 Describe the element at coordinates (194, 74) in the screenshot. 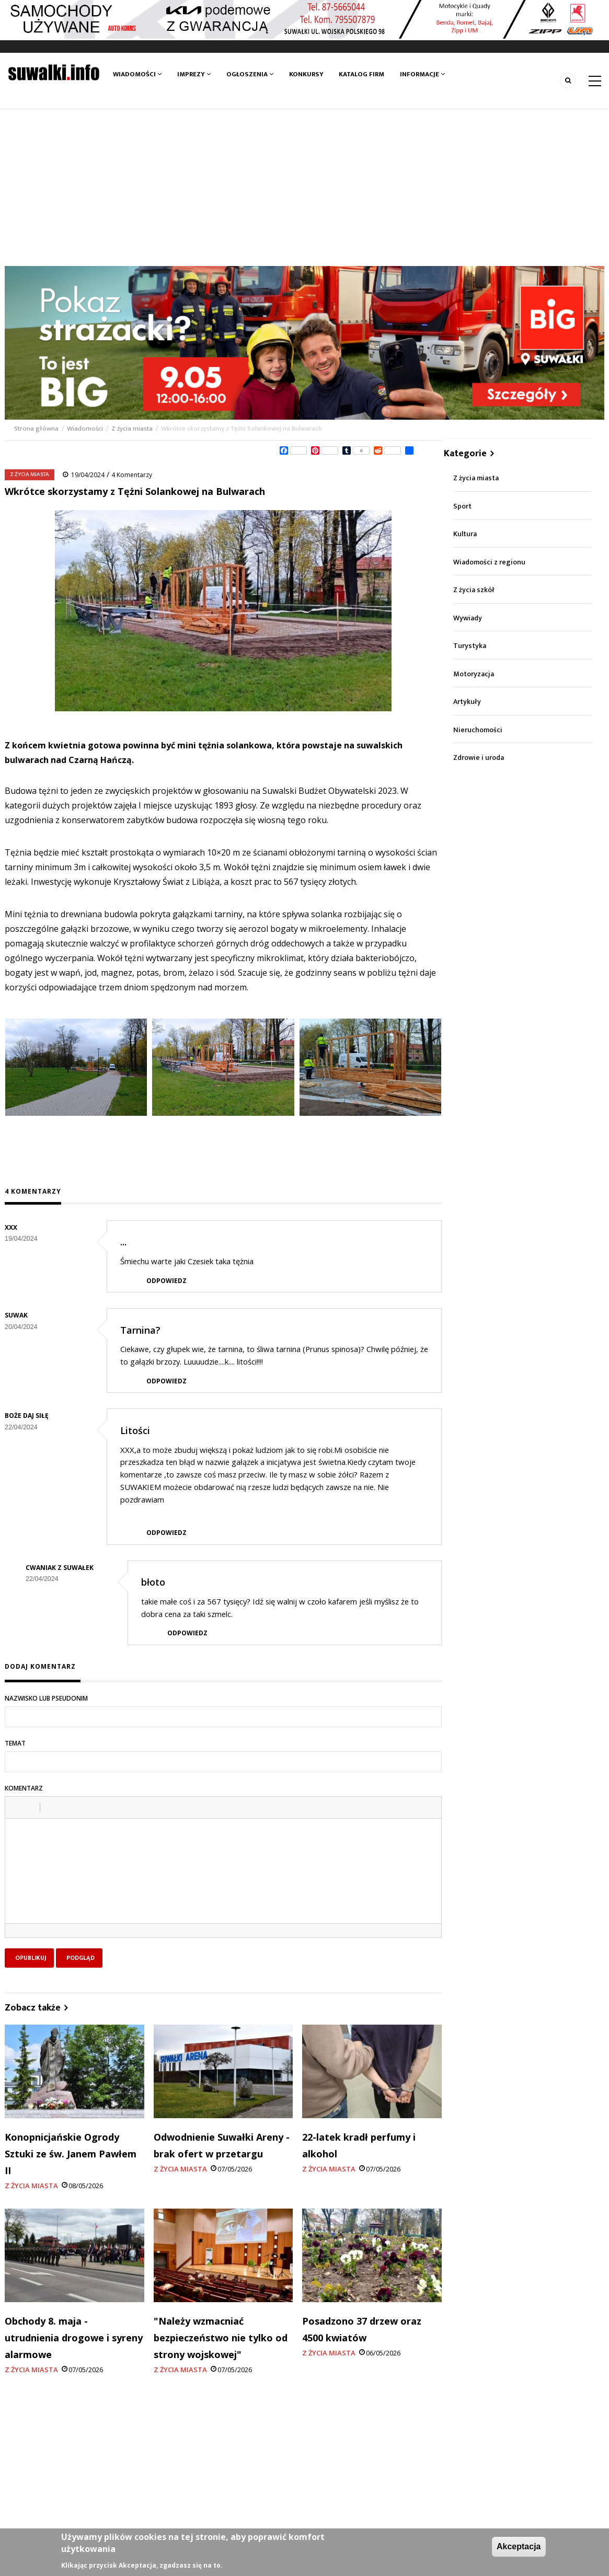

I see `Imprezy` at that location.